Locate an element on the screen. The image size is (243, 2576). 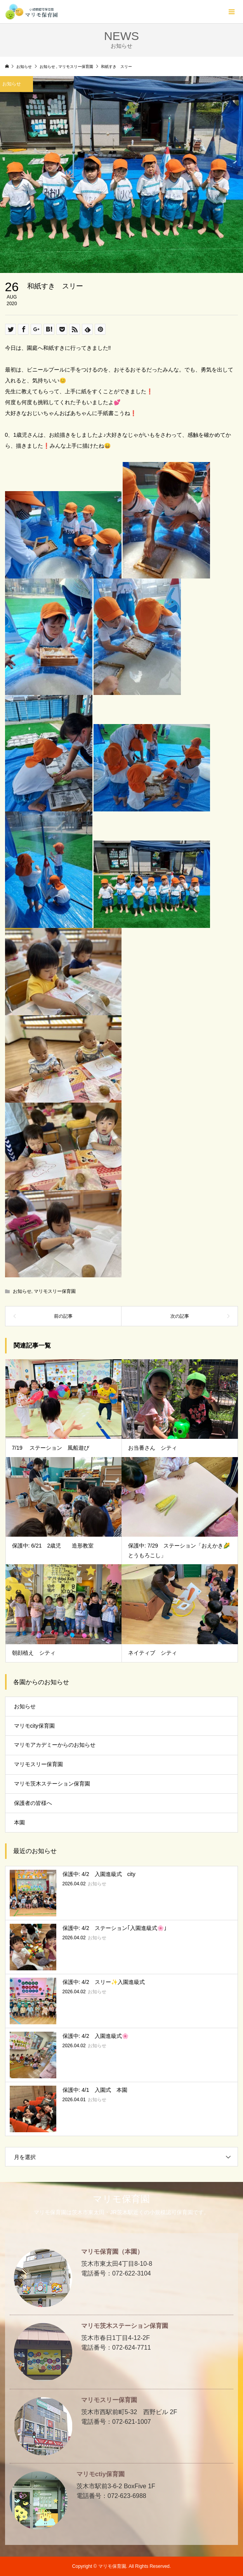
マリモ保育園 is located at coordinates (121, 2199).